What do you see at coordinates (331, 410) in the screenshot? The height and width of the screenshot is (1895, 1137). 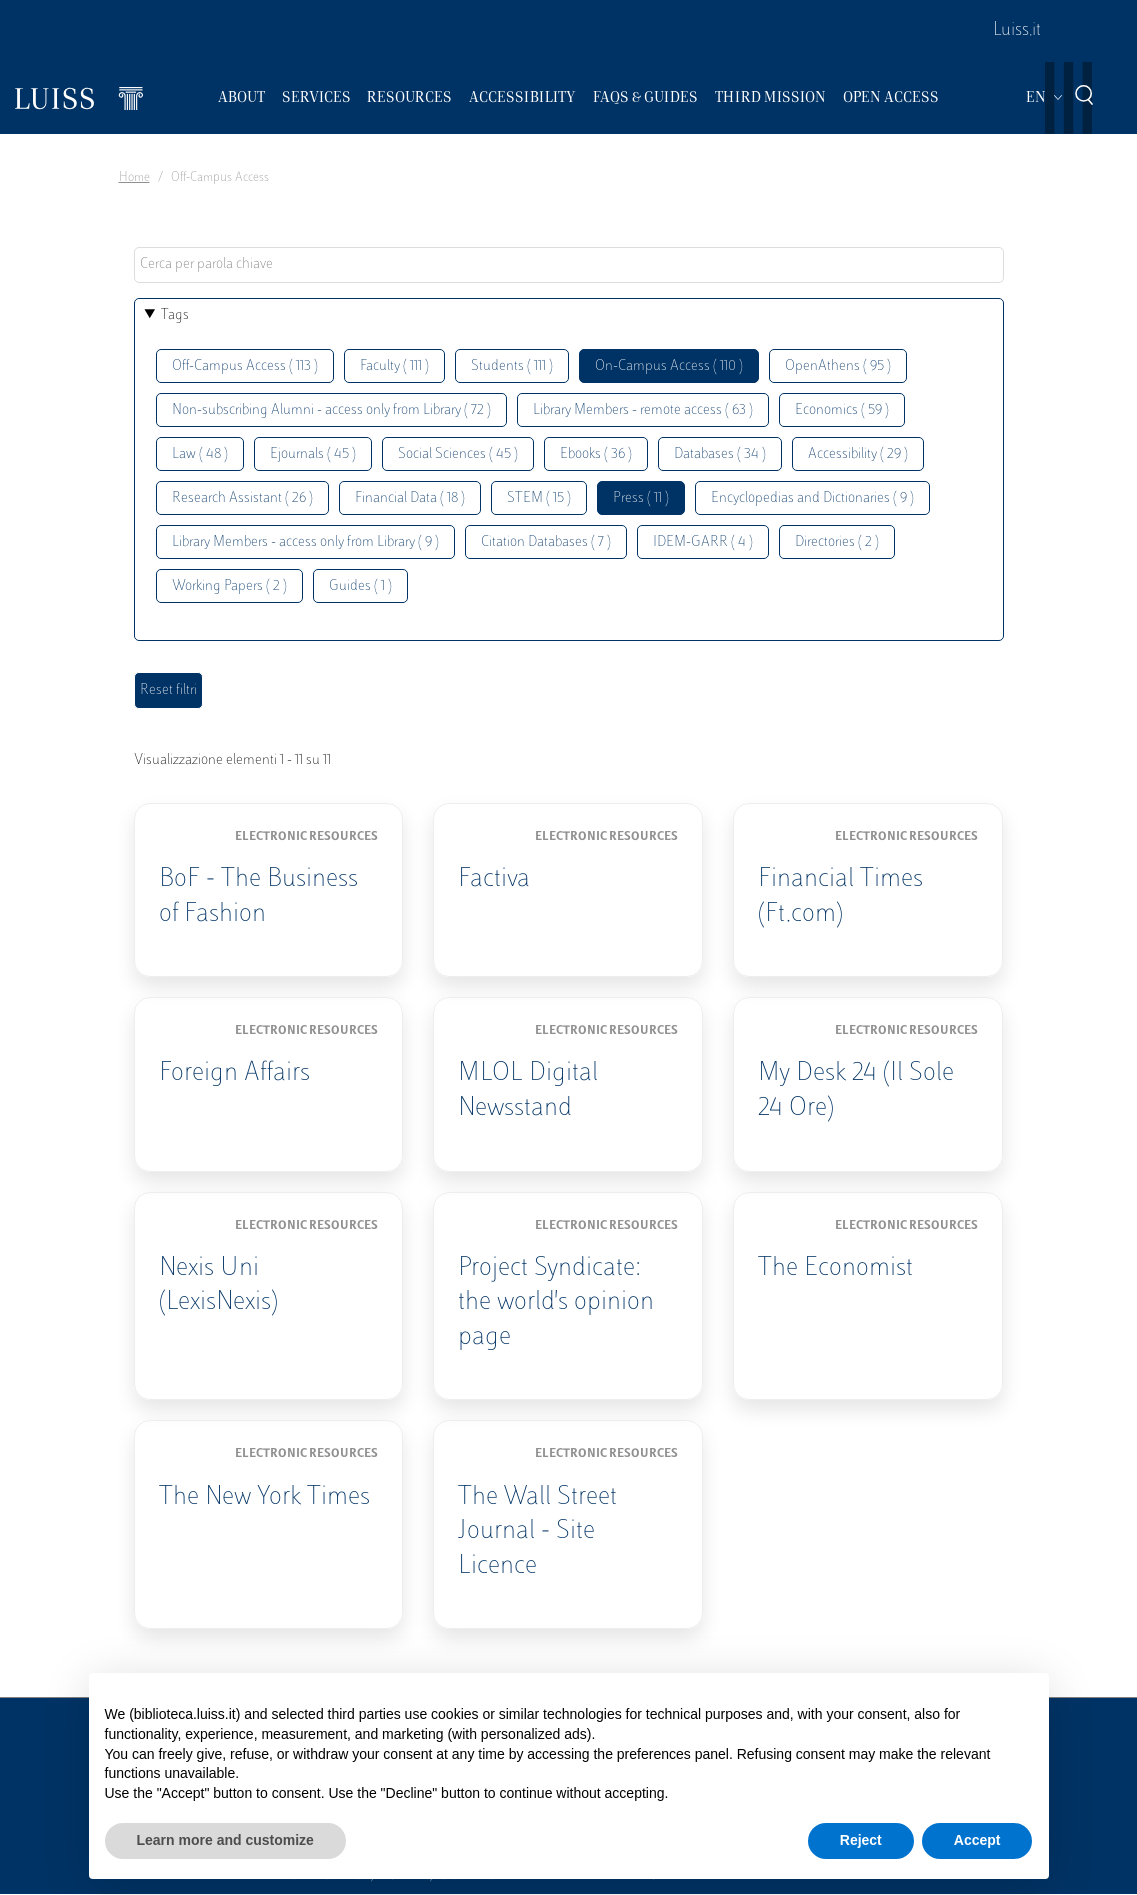 I see `Non-subscribing Alumni - access only from Library ( 72 )` at bounding box center [331, 410].